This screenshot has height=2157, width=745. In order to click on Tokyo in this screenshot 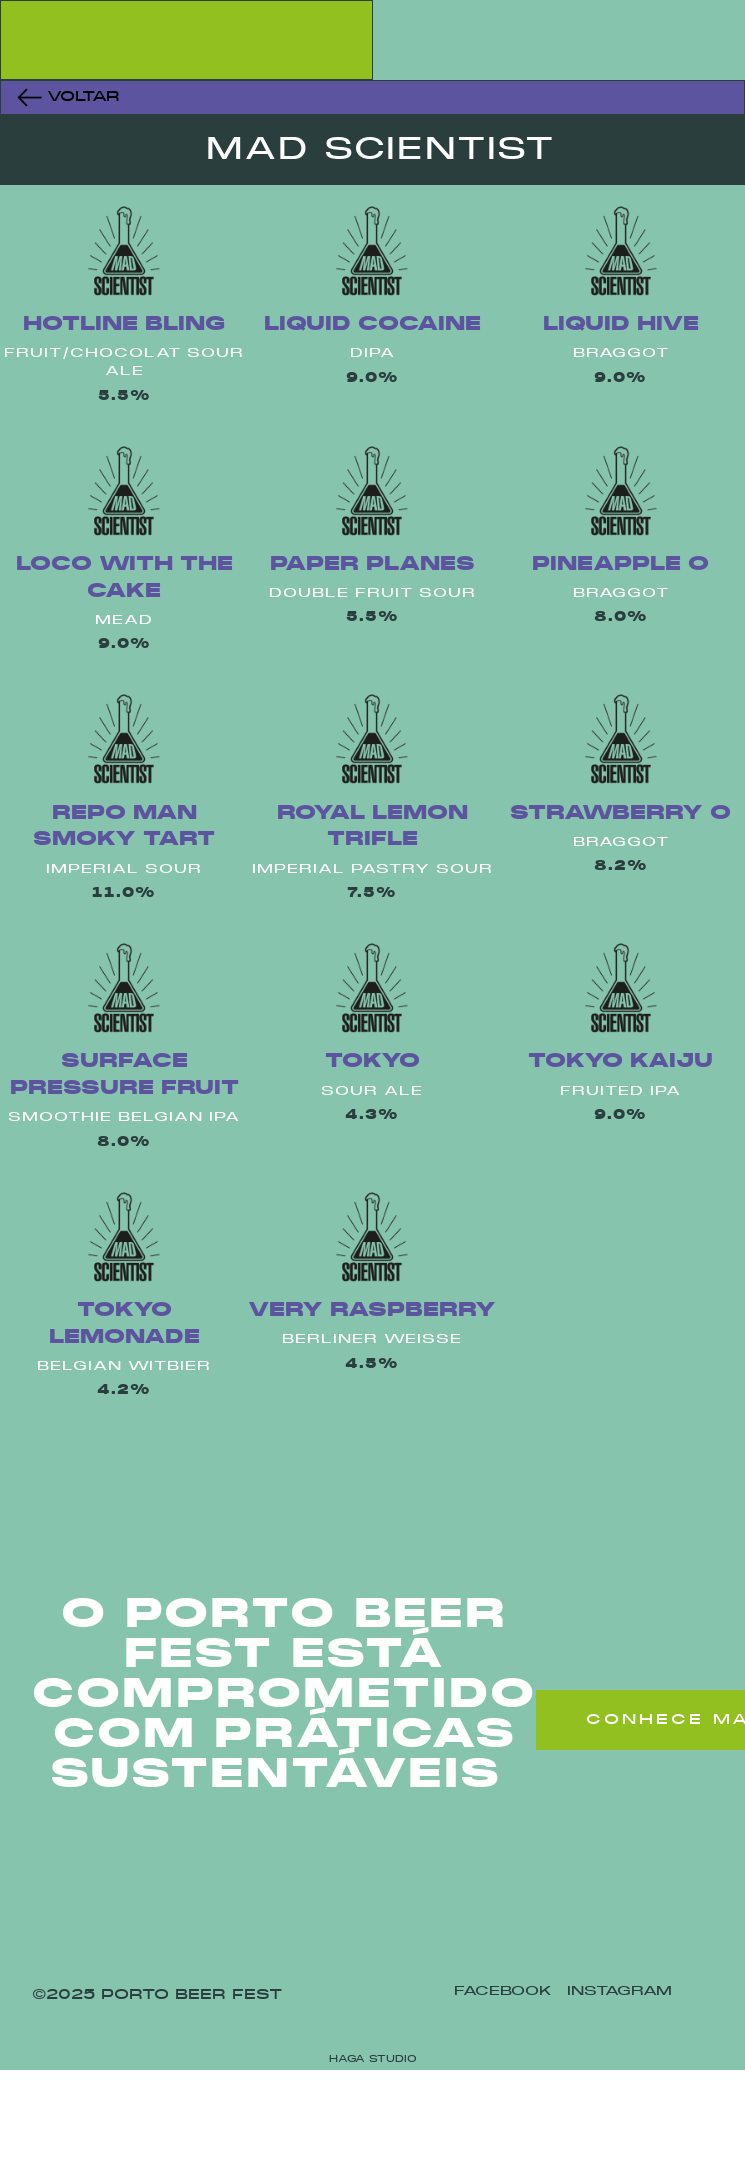, I will do `click(372, 1061)`.